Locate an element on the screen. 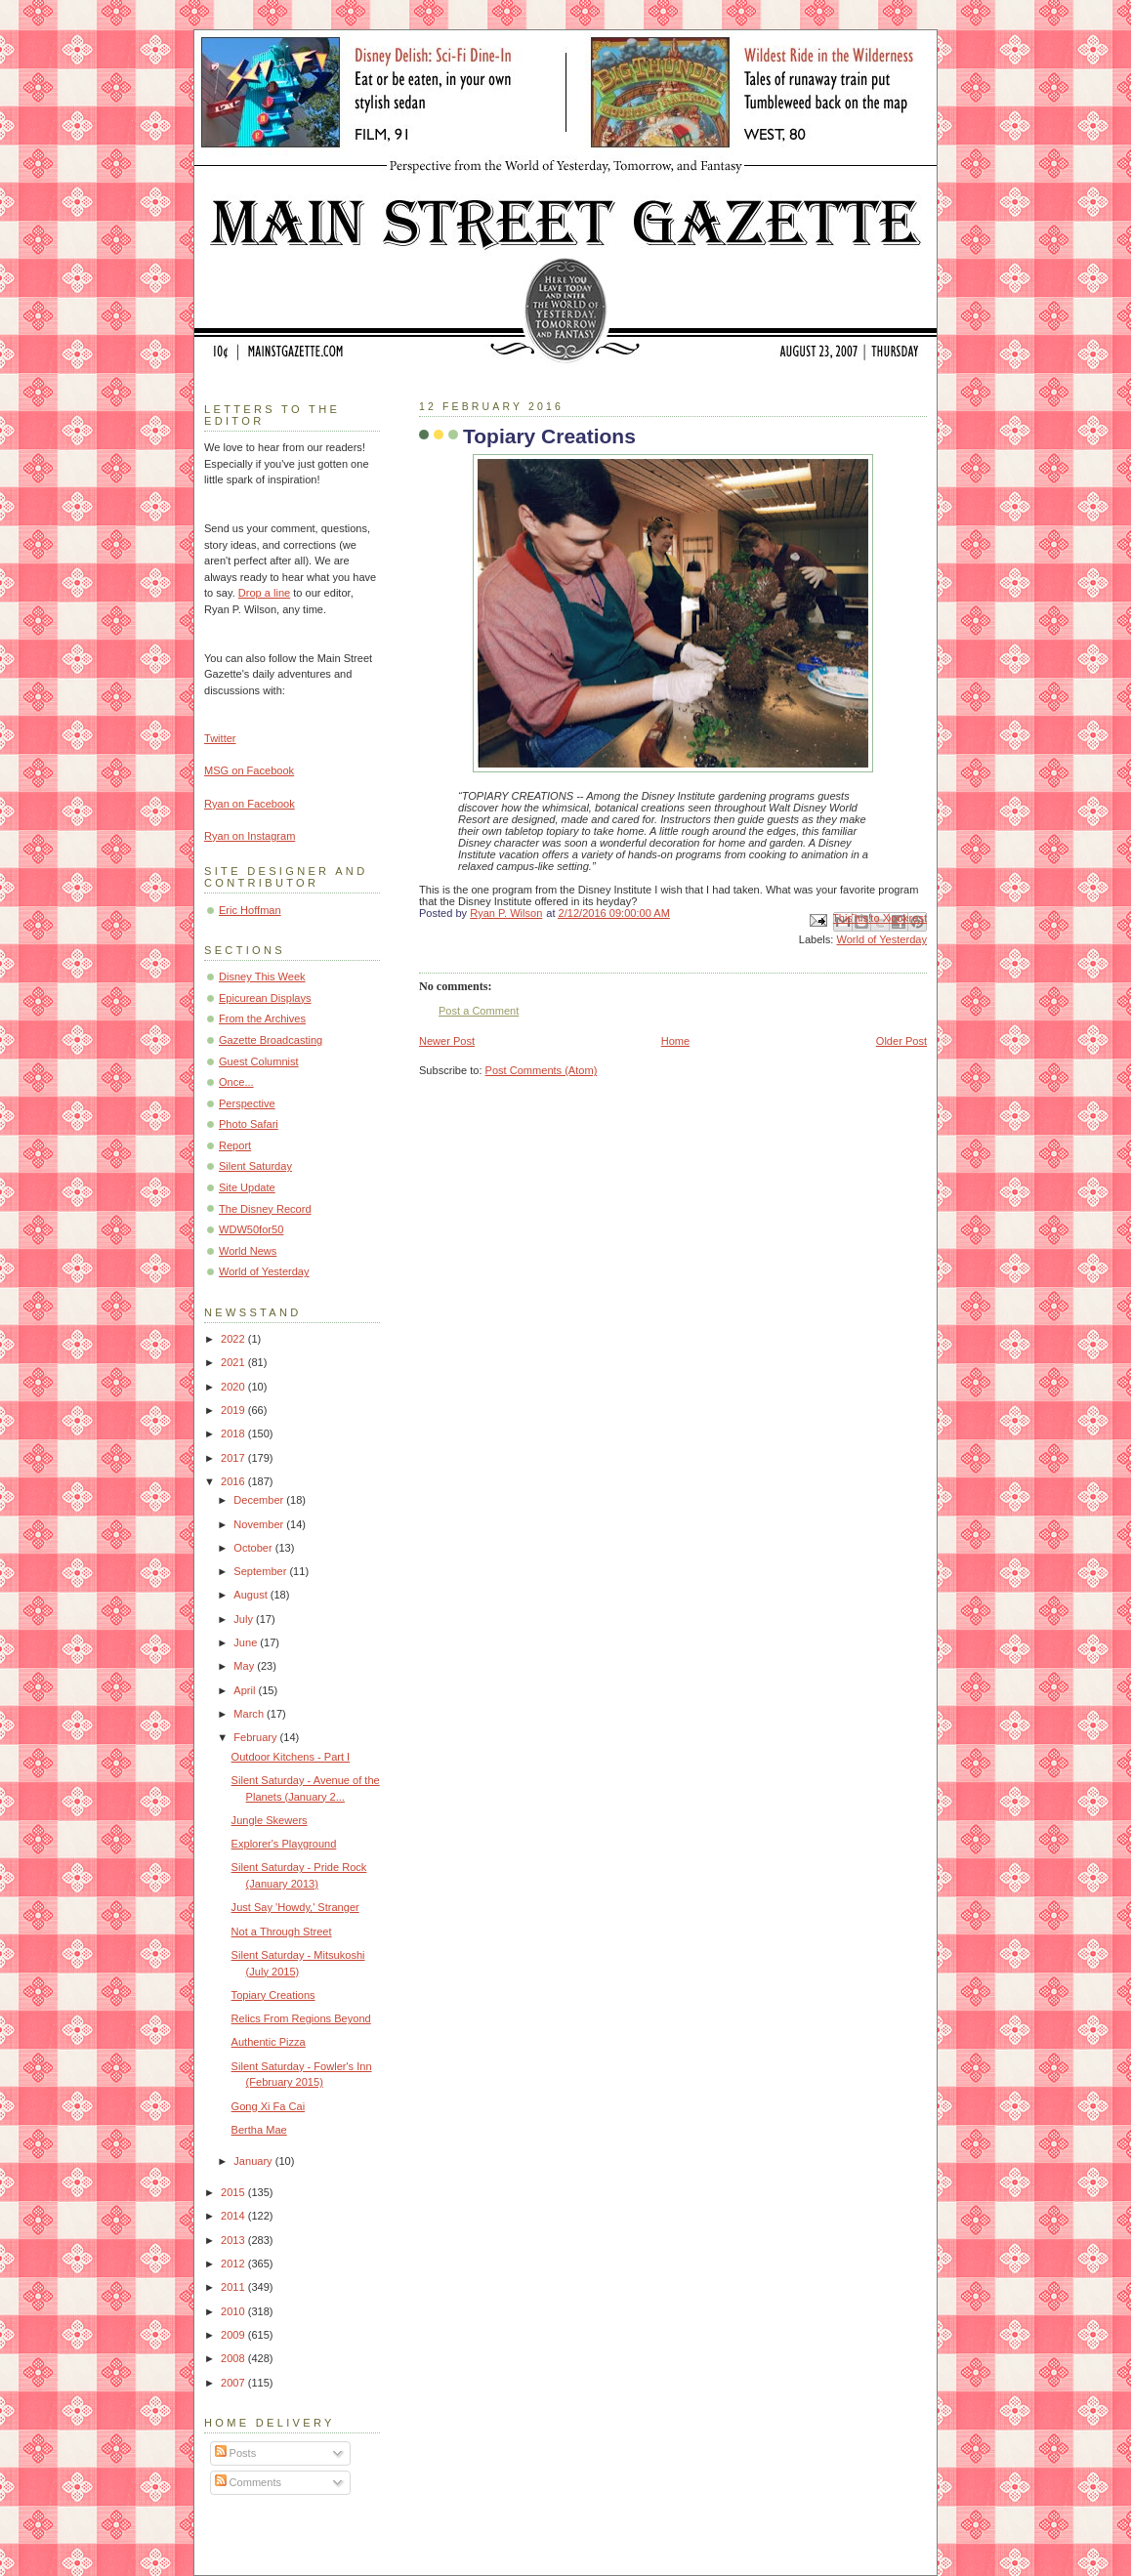 This screenshot has width=1131, height=2576. 2015 is located at coordinates (234, 2192).